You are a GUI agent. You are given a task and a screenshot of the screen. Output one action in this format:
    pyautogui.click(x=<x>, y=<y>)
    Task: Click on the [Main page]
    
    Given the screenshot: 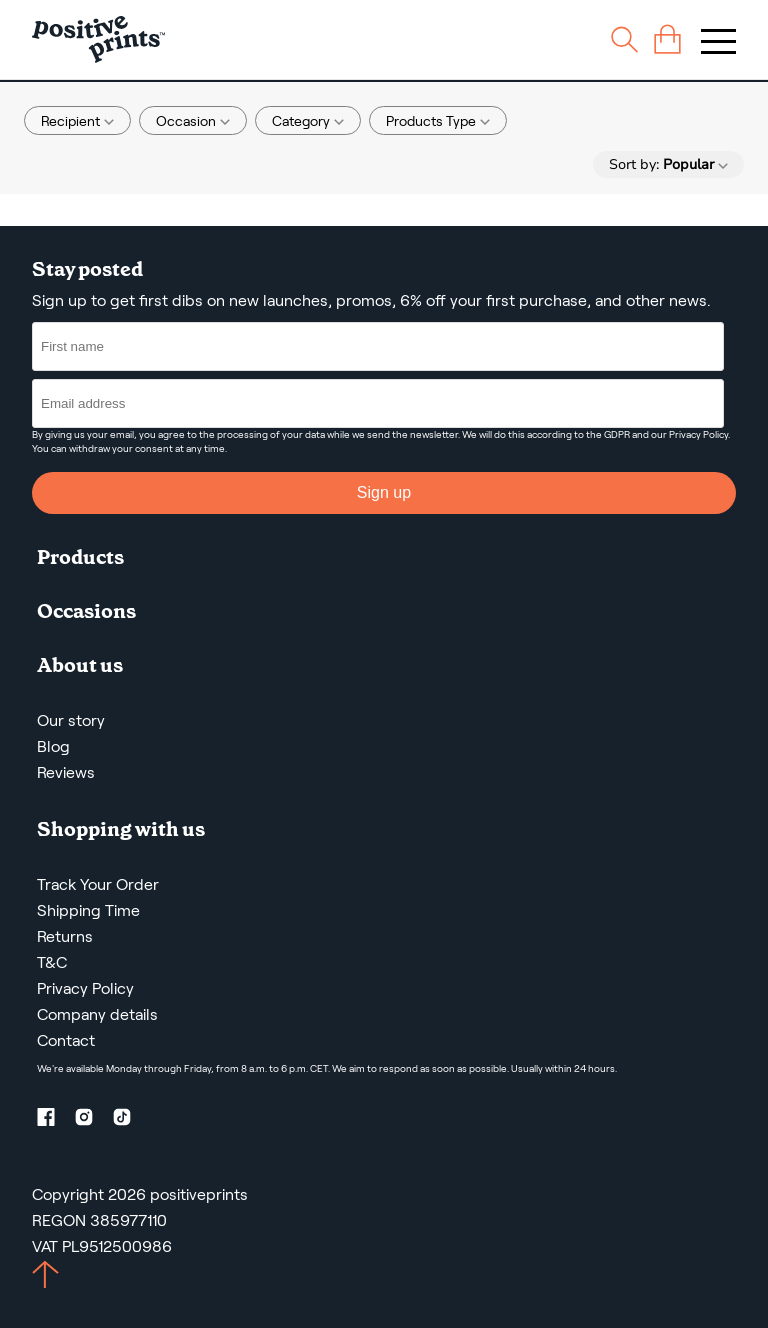 What is the action you would take?
    pyautogui.click(x=98, y=39)
    